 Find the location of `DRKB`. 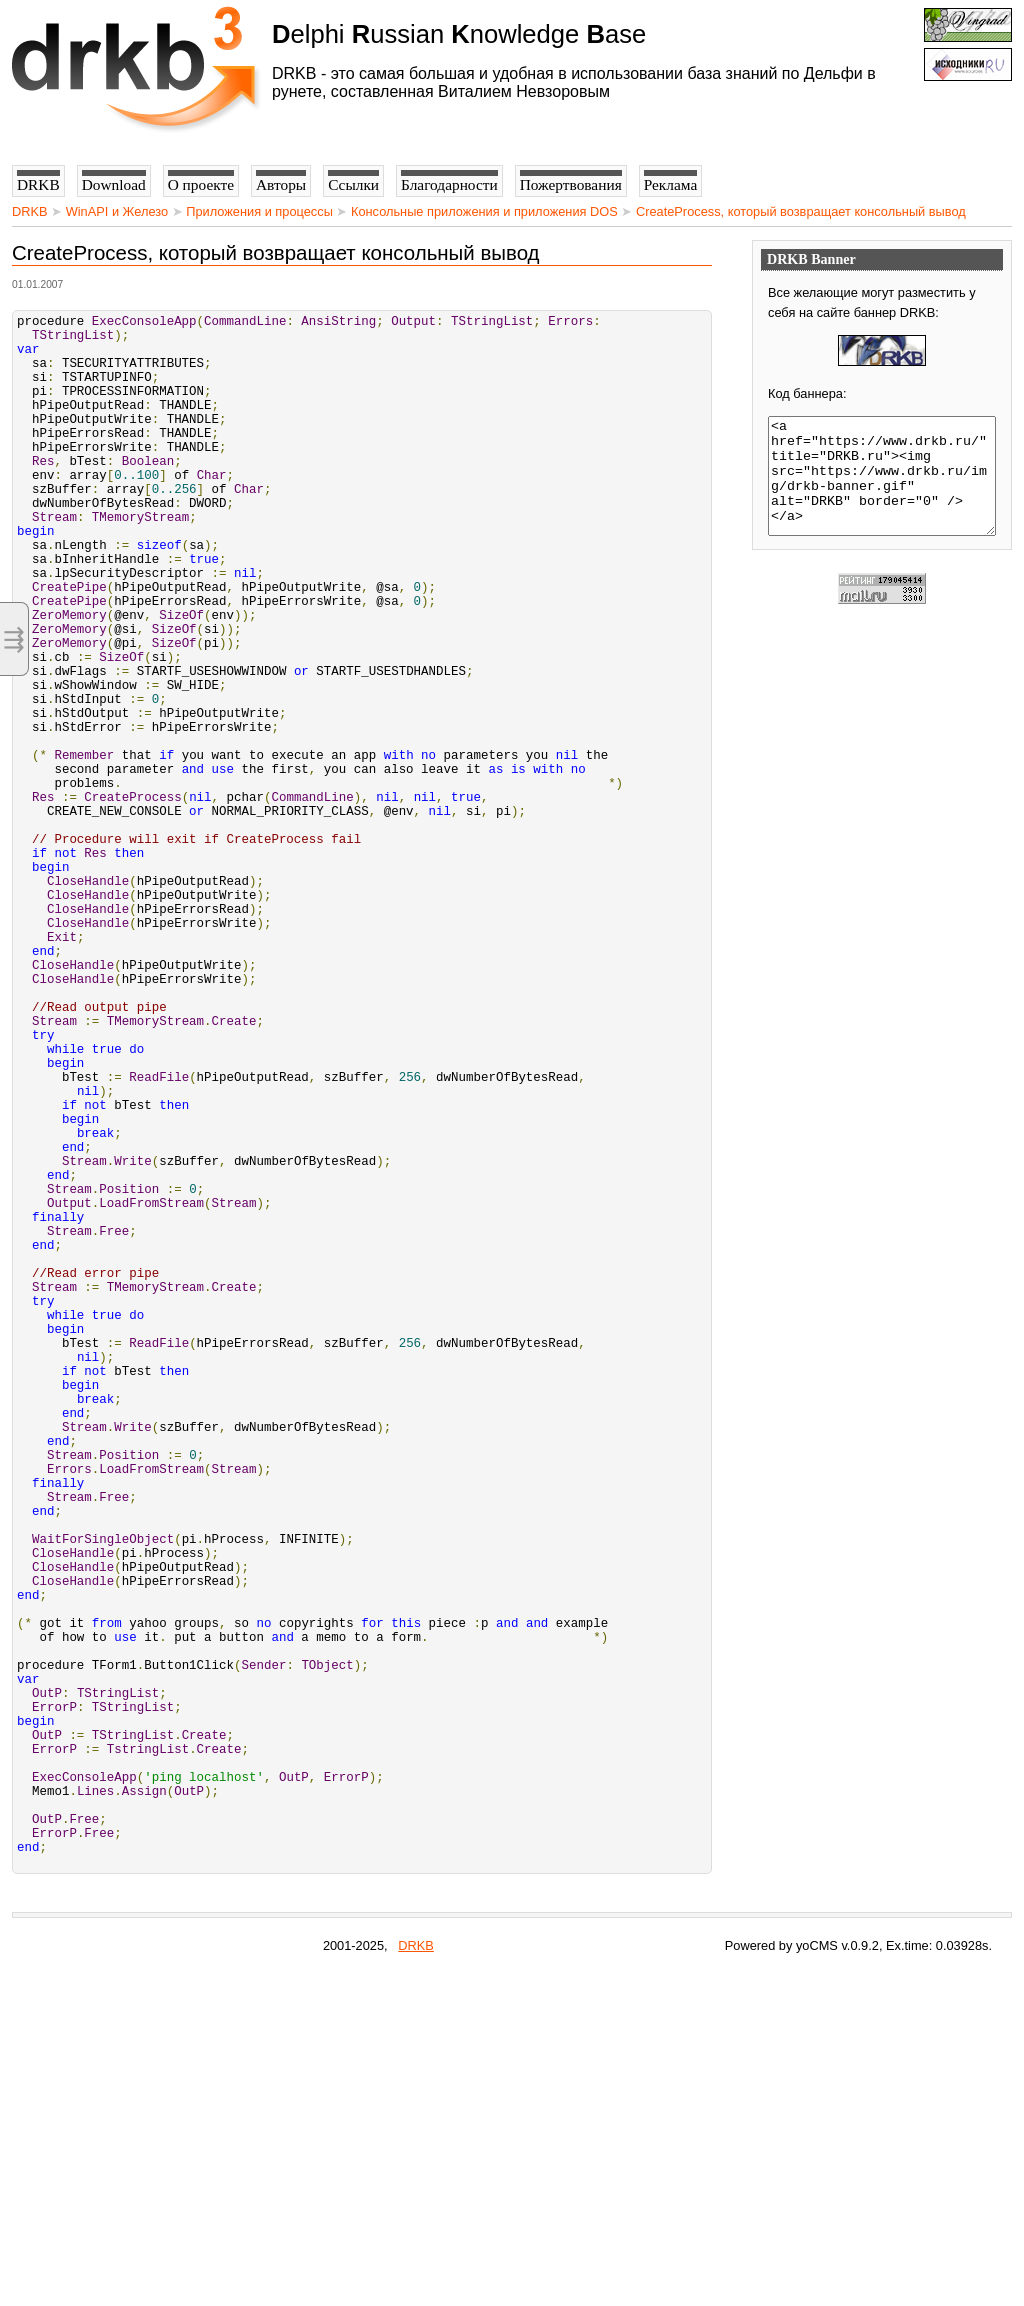

DRKB is located at coordinates (30, 211).